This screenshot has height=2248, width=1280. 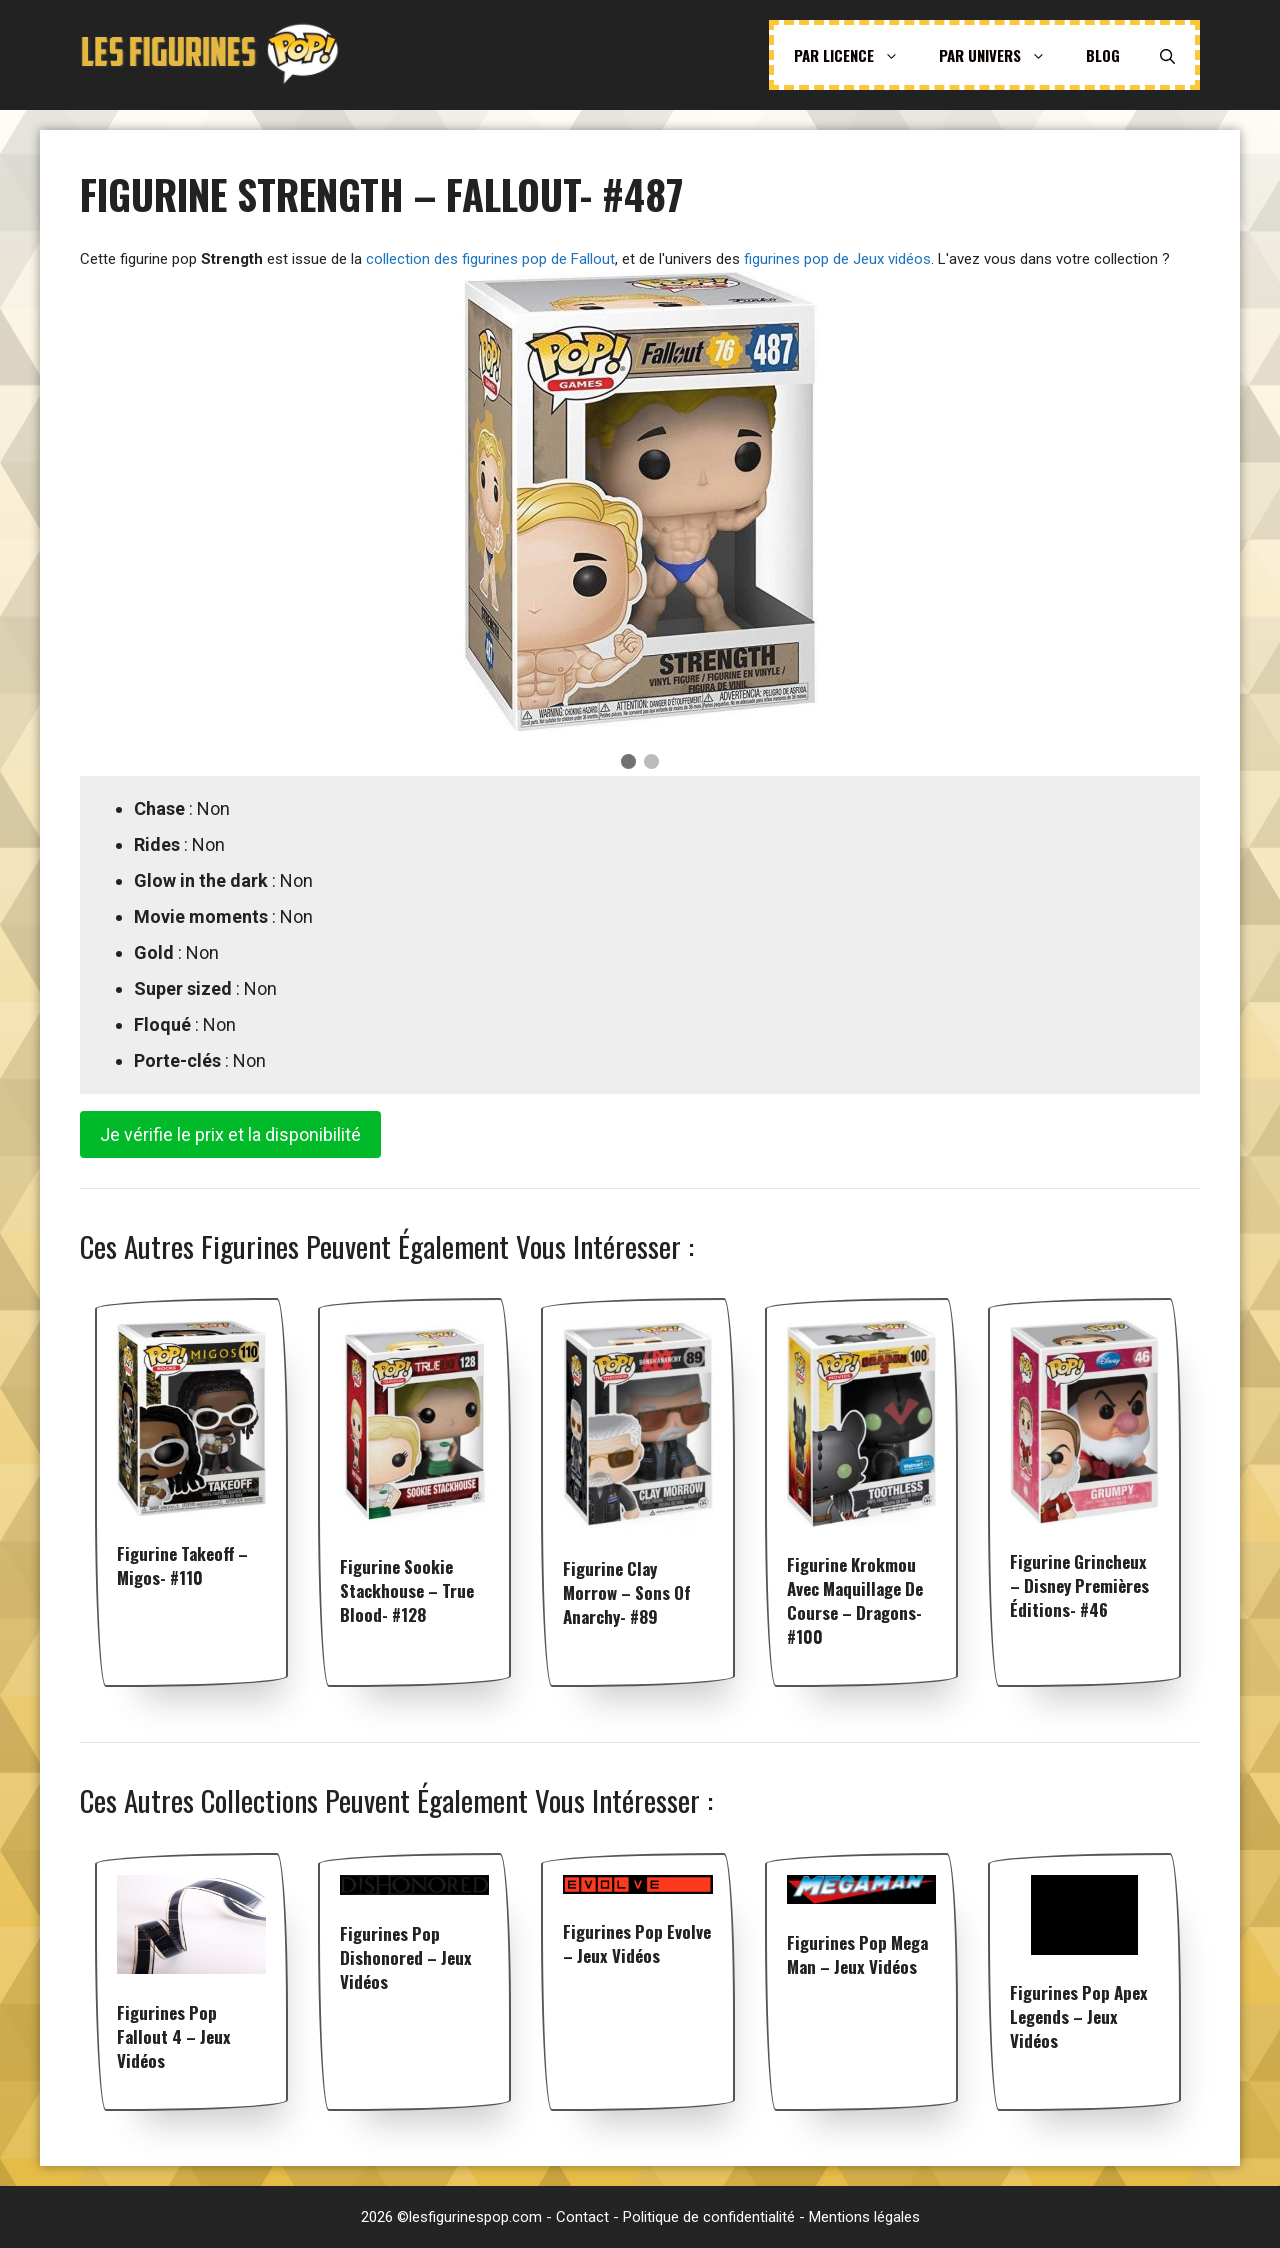 I want to click on Je vérifie le prix et la disponibilité, so click(x=230, y=1134).